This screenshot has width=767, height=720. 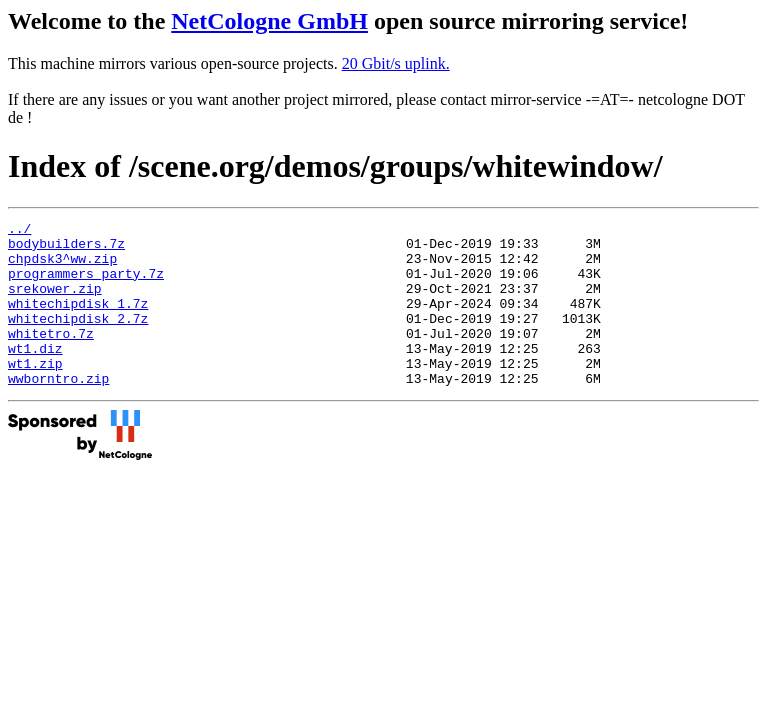 I want to click on ../, so click(x=19, y=231).